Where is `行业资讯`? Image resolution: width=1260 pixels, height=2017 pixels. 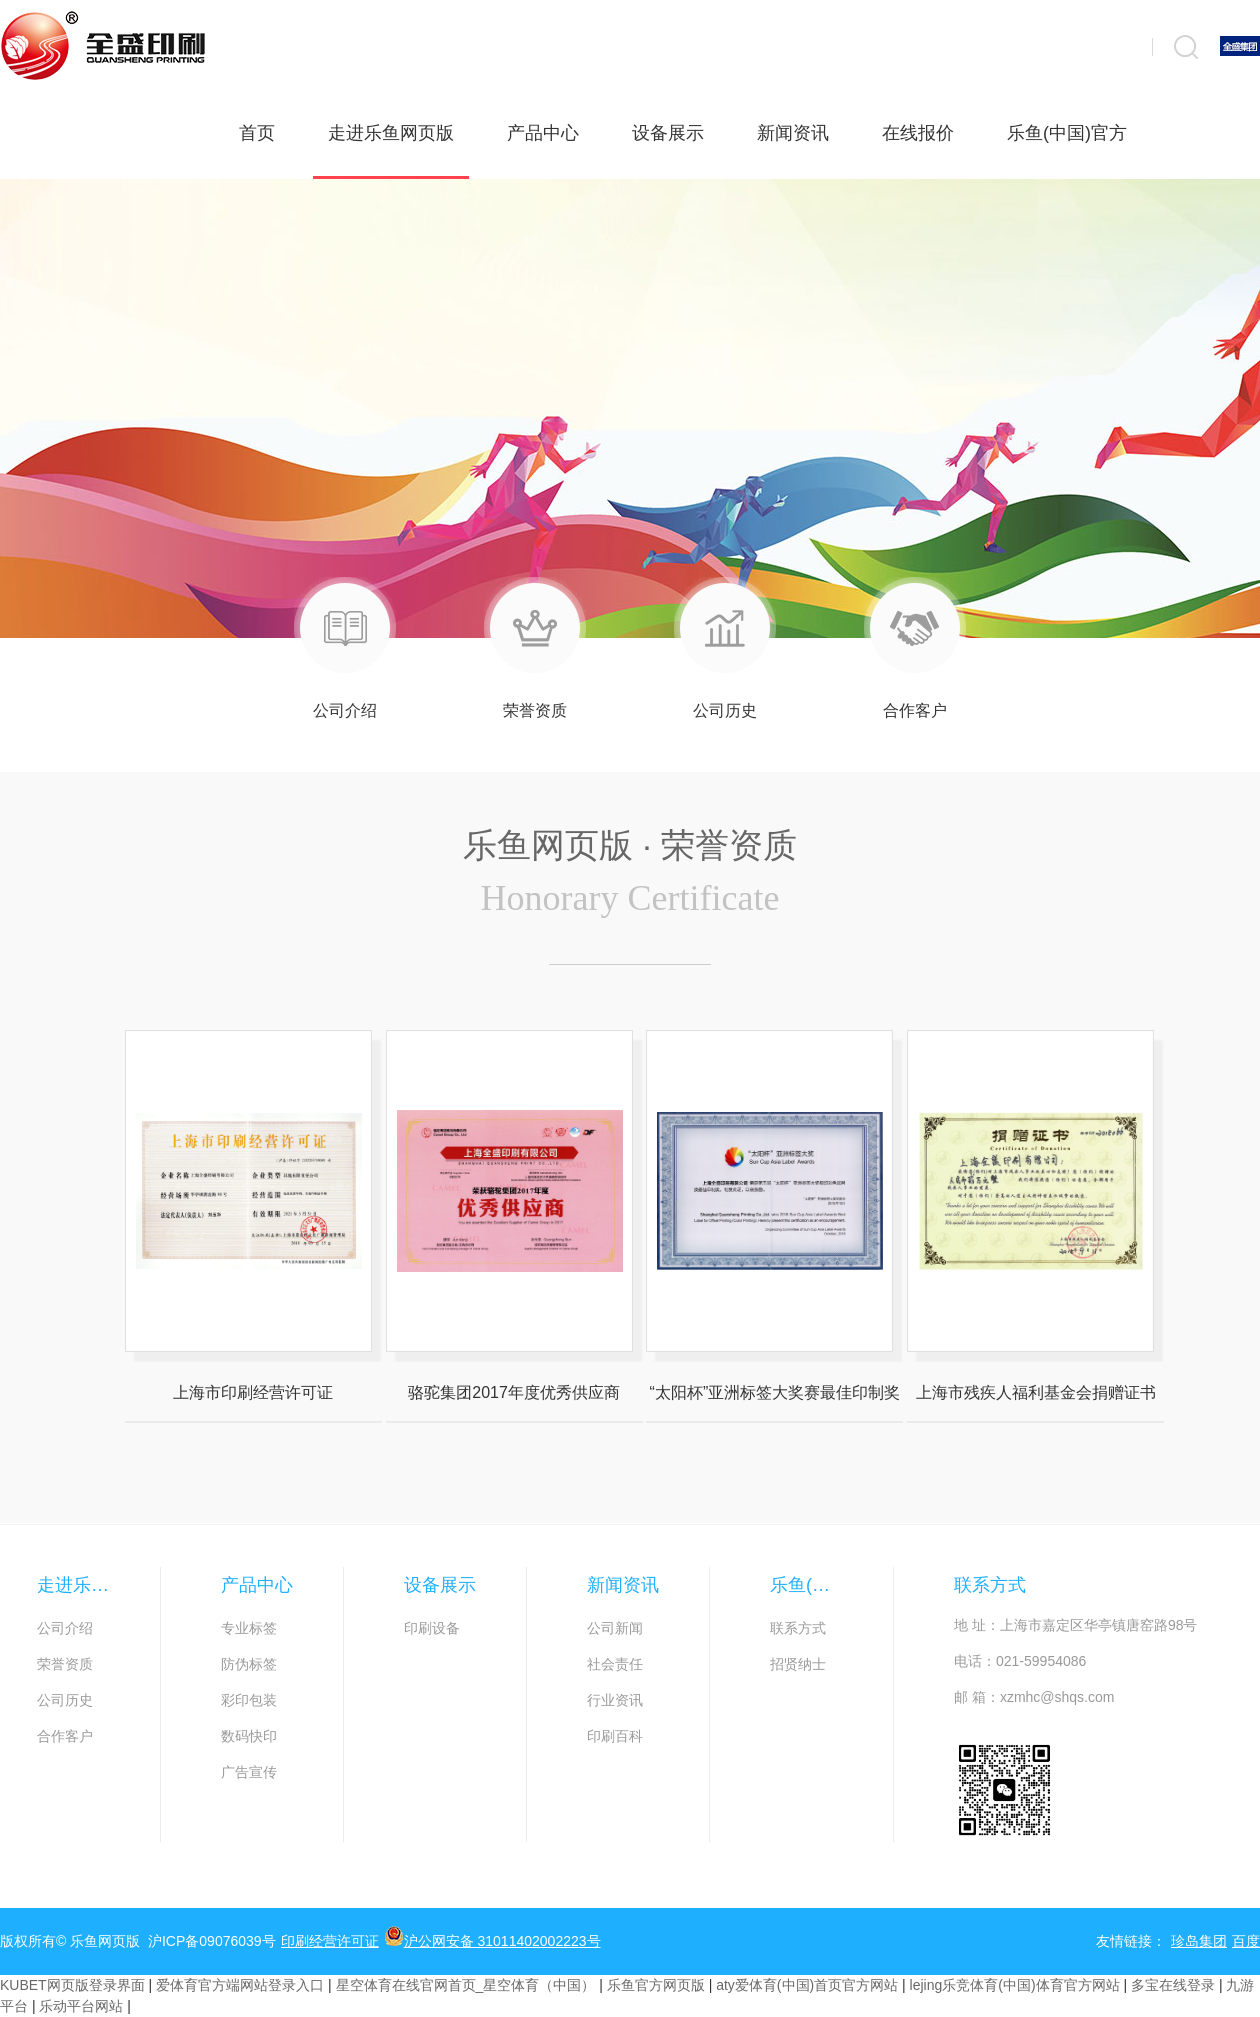 行业资讯 is located at coordinates (615, 1700).